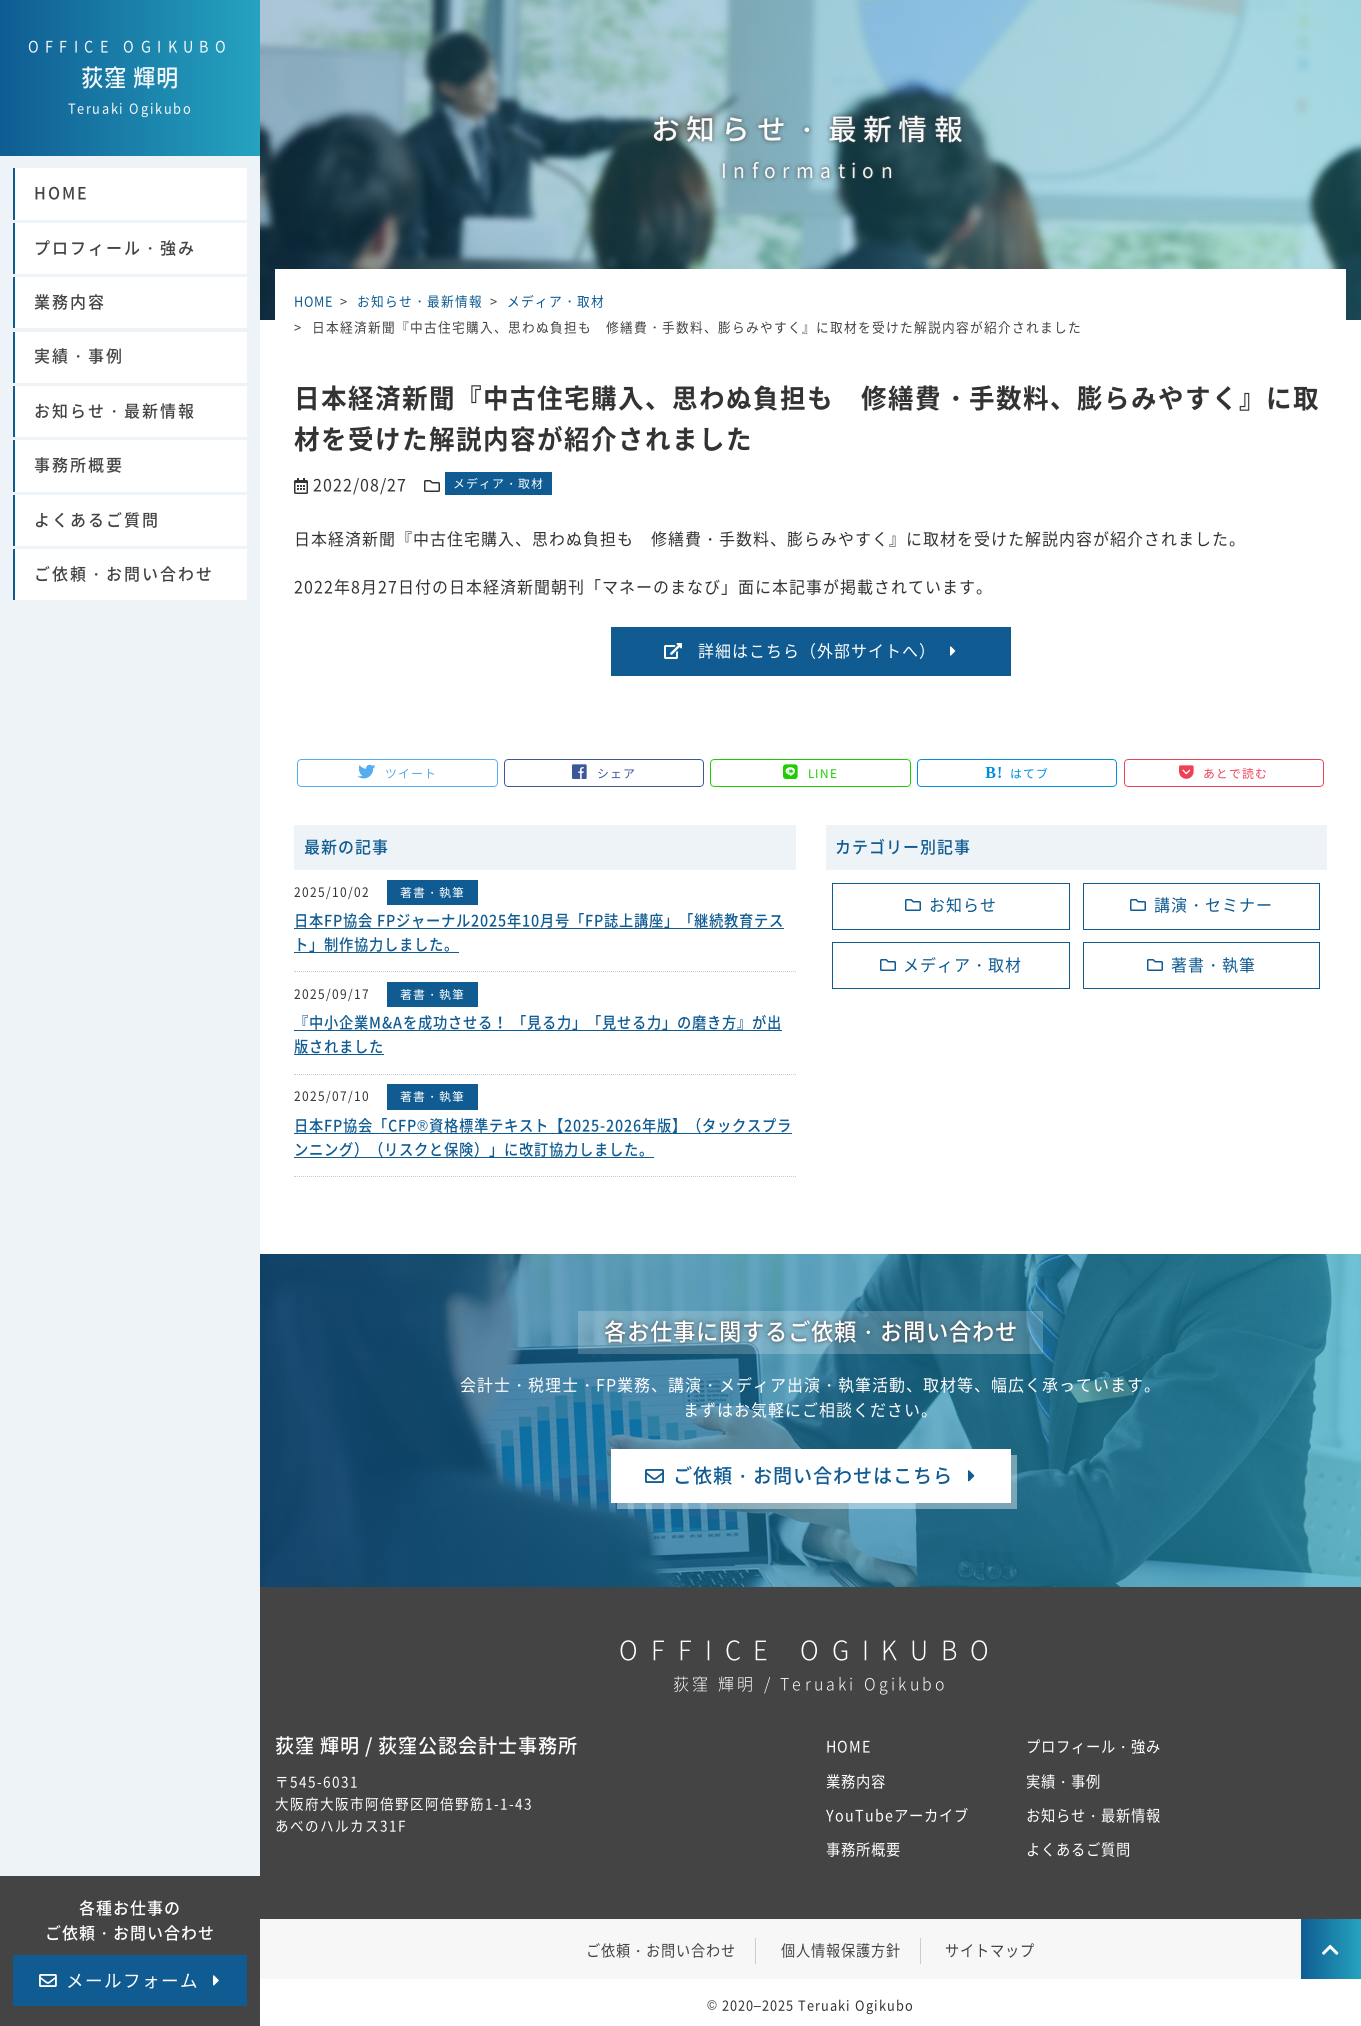 The width and height of the screenshot is (1361, 2026). Describe the element at coordinates (124, 578) in the screenshot. I see `ご依頼・お問い合わせ` at that location.